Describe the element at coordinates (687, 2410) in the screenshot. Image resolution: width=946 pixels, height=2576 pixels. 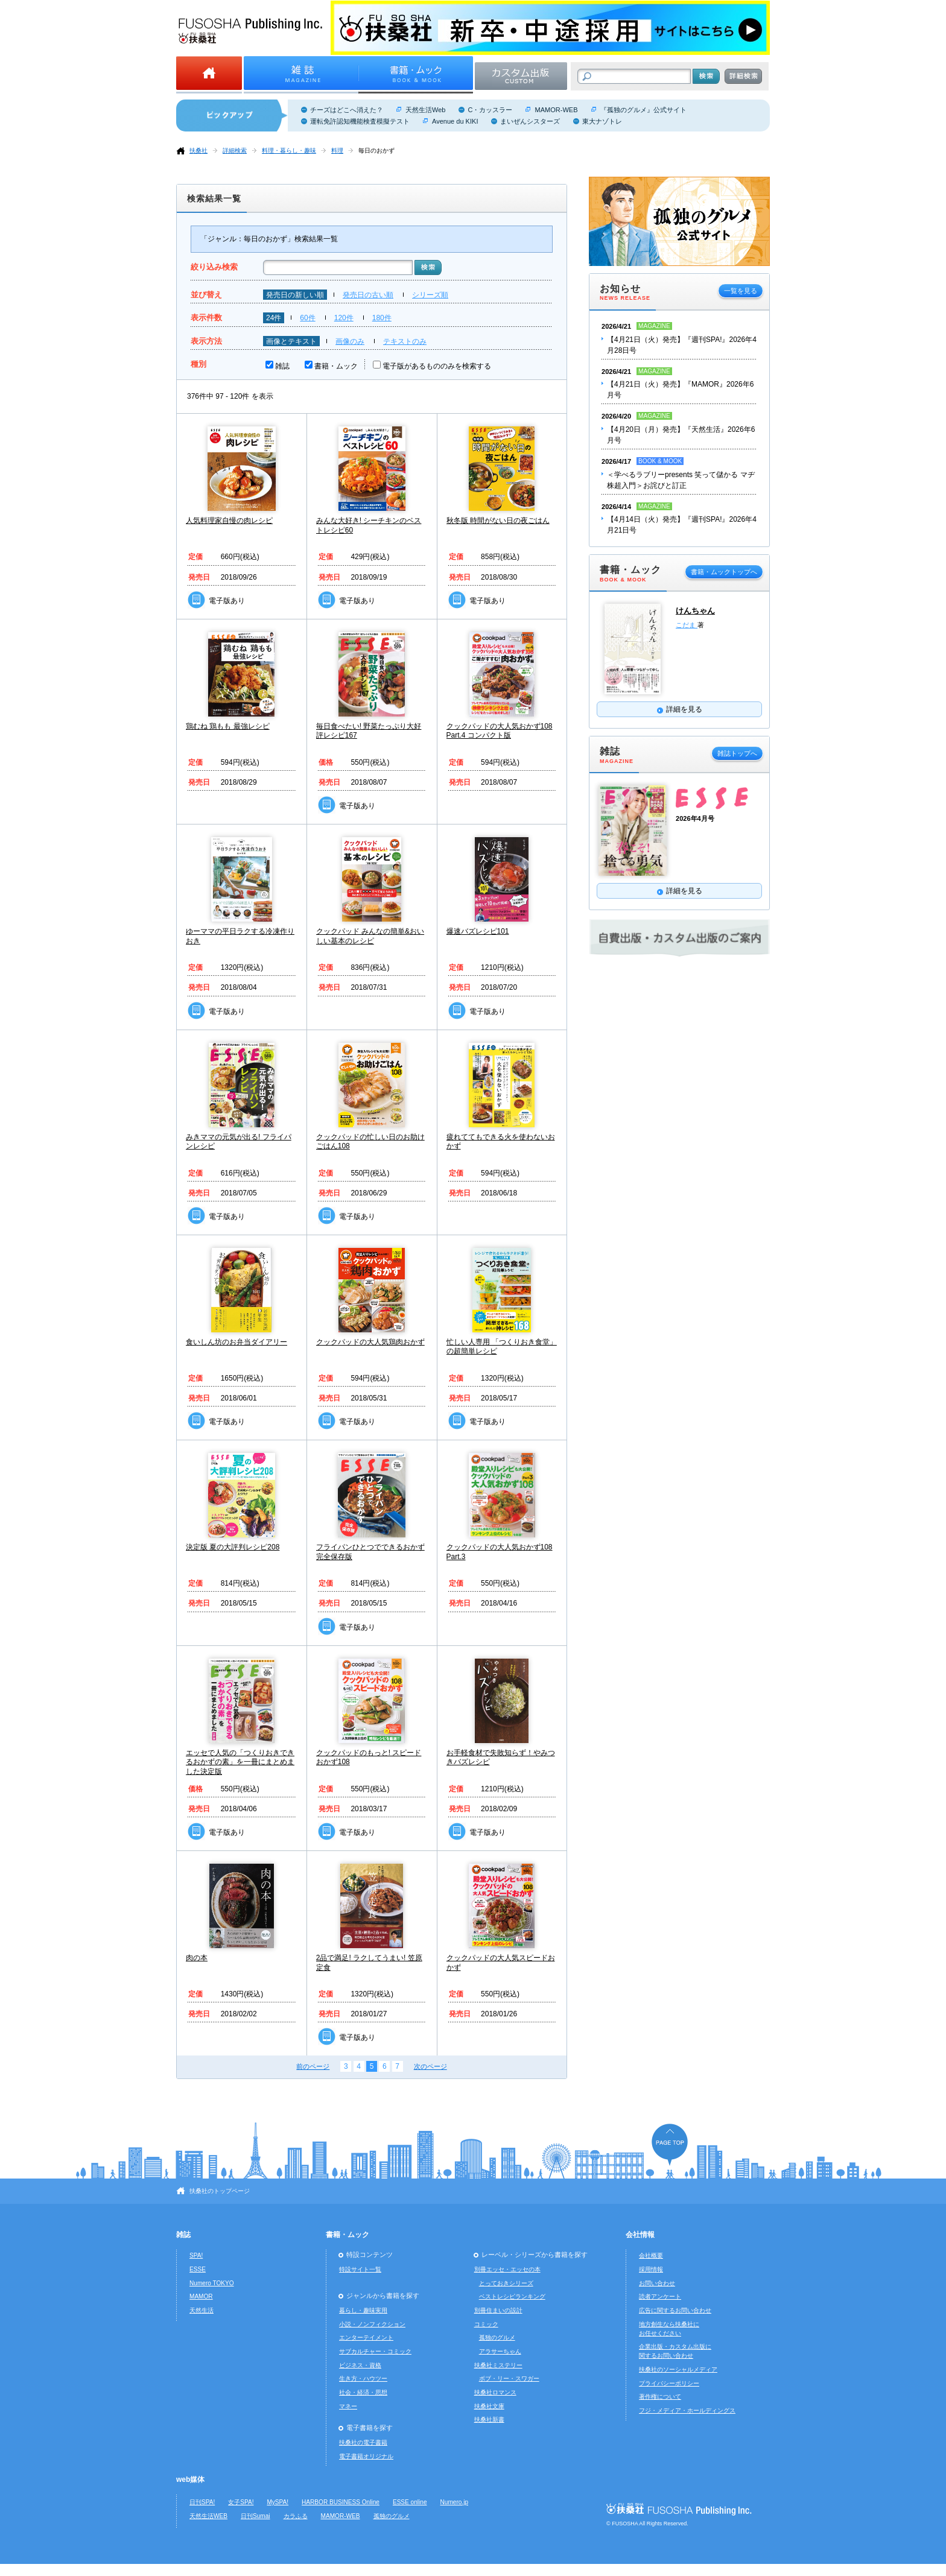
I see `フジ・メディア・ホールディングス` at that location.